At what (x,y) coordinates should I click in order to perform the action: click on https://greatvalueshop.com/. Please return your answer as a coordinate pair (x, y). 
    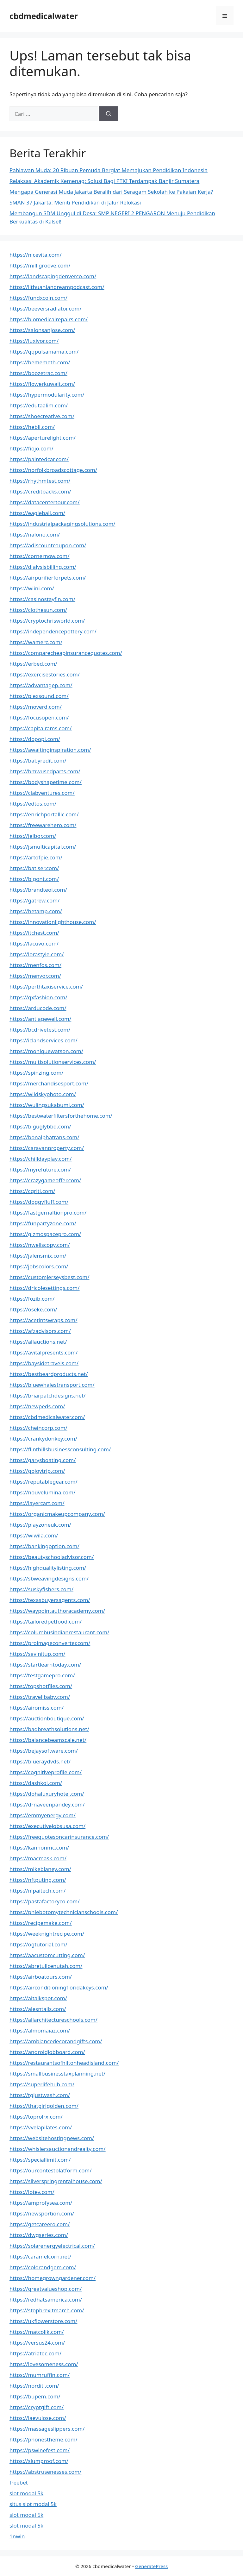
    Looking at the image, I should click on (45, 2288).